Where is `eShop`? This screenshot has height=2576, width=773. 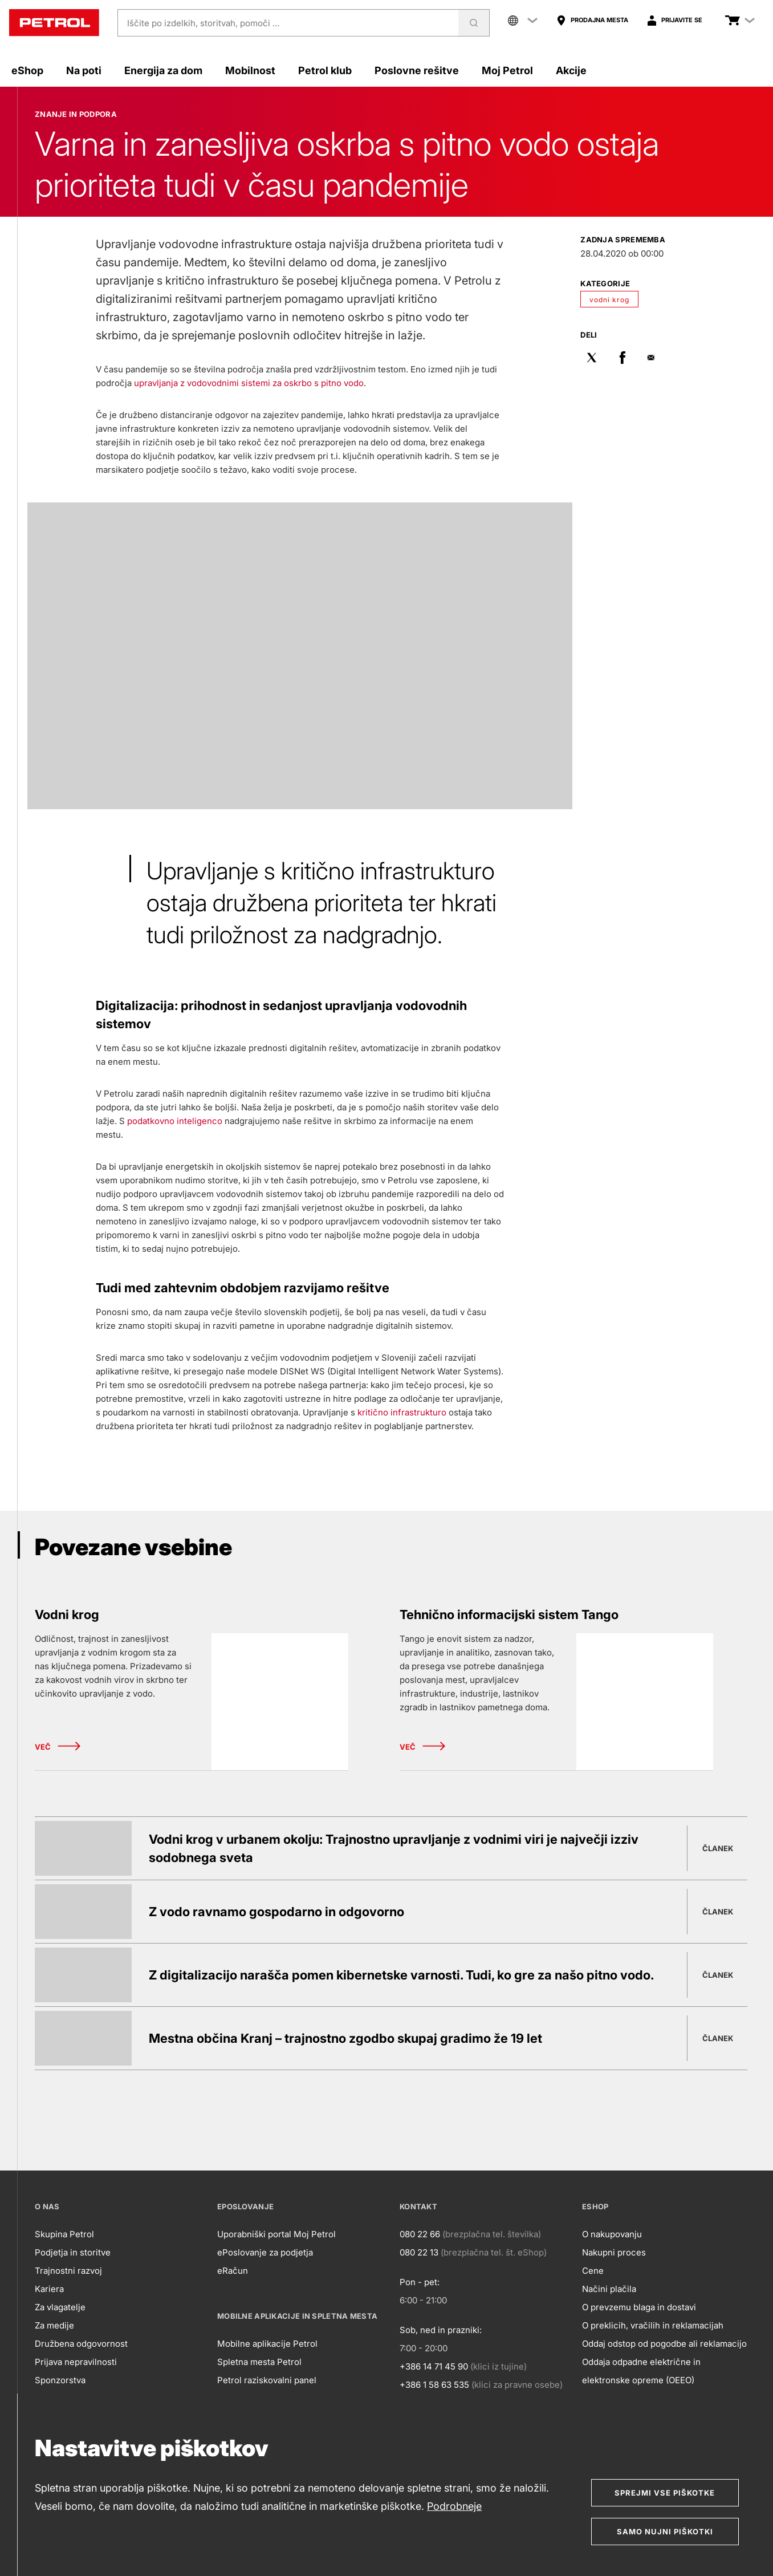
eShop is located at coordinates (27, 70).